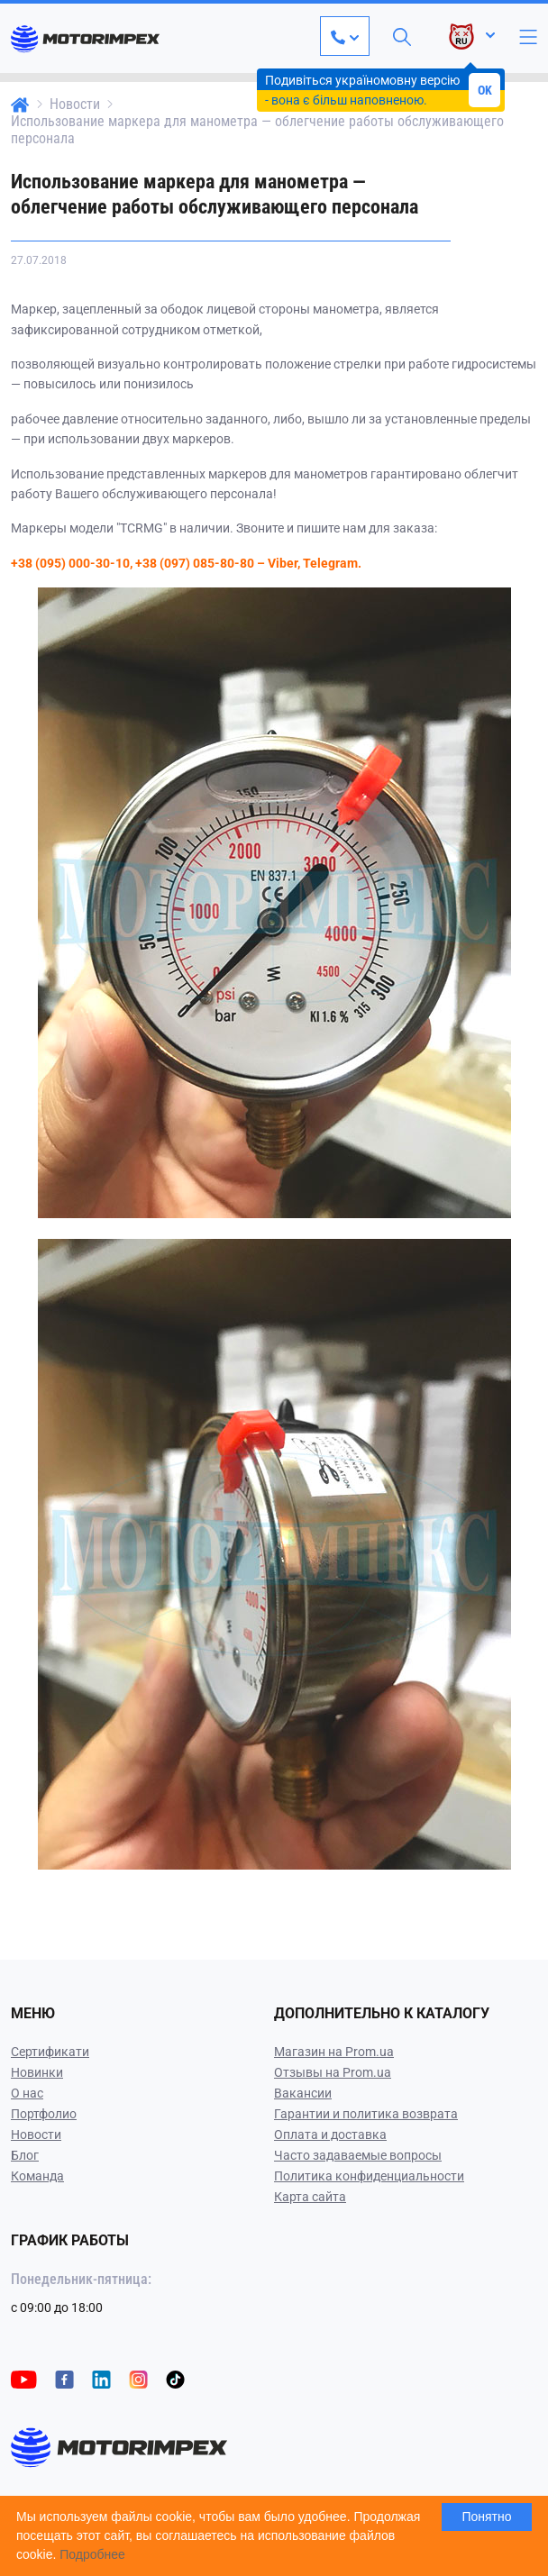 This screenshot has width=548, height=2576. What do you see at coordinates (485, 90) in the screenshot?
I see `OK` at bounding box center [485, 90].